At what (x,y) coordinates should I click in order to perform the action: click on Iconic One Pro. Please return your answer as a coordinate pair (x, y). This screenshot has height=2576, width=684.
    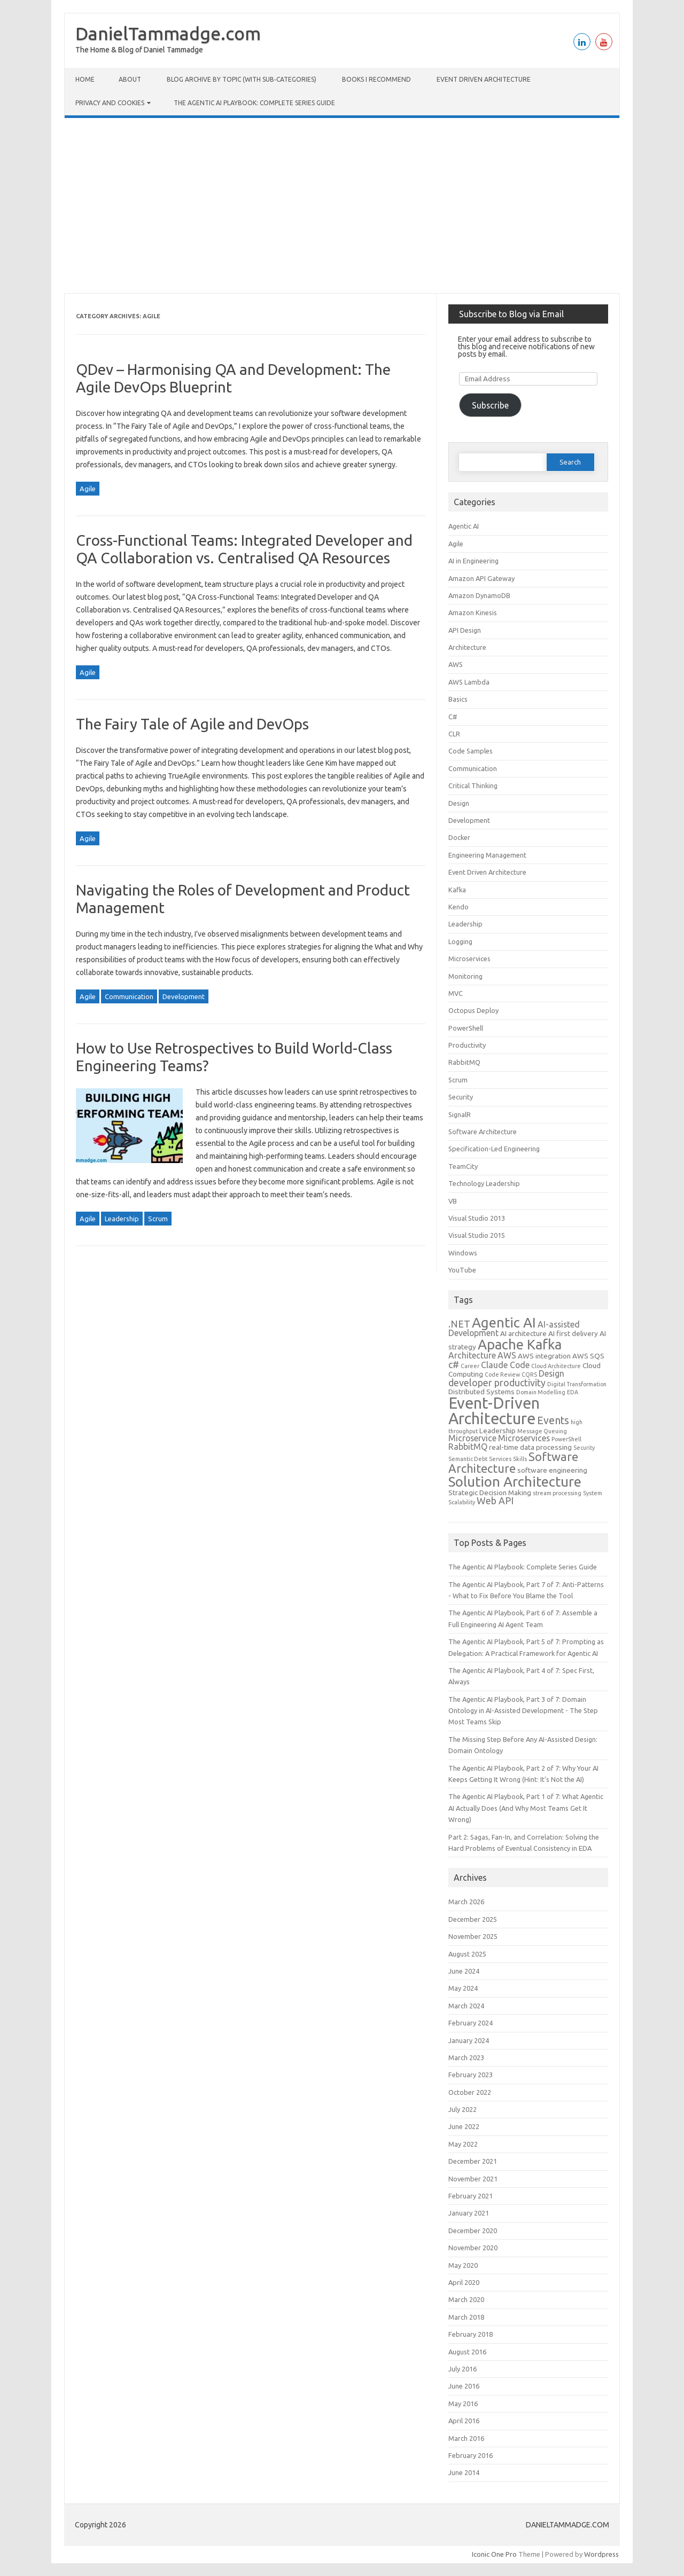
    Looking at the image, I should click on (494, 2554).